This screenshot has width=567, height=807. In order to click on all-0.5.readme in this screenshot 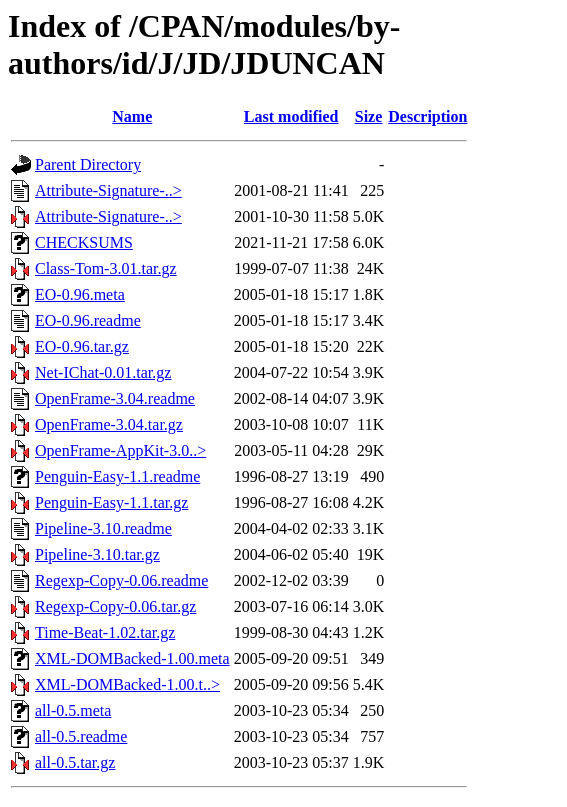, I will do `click(81, 736)`.